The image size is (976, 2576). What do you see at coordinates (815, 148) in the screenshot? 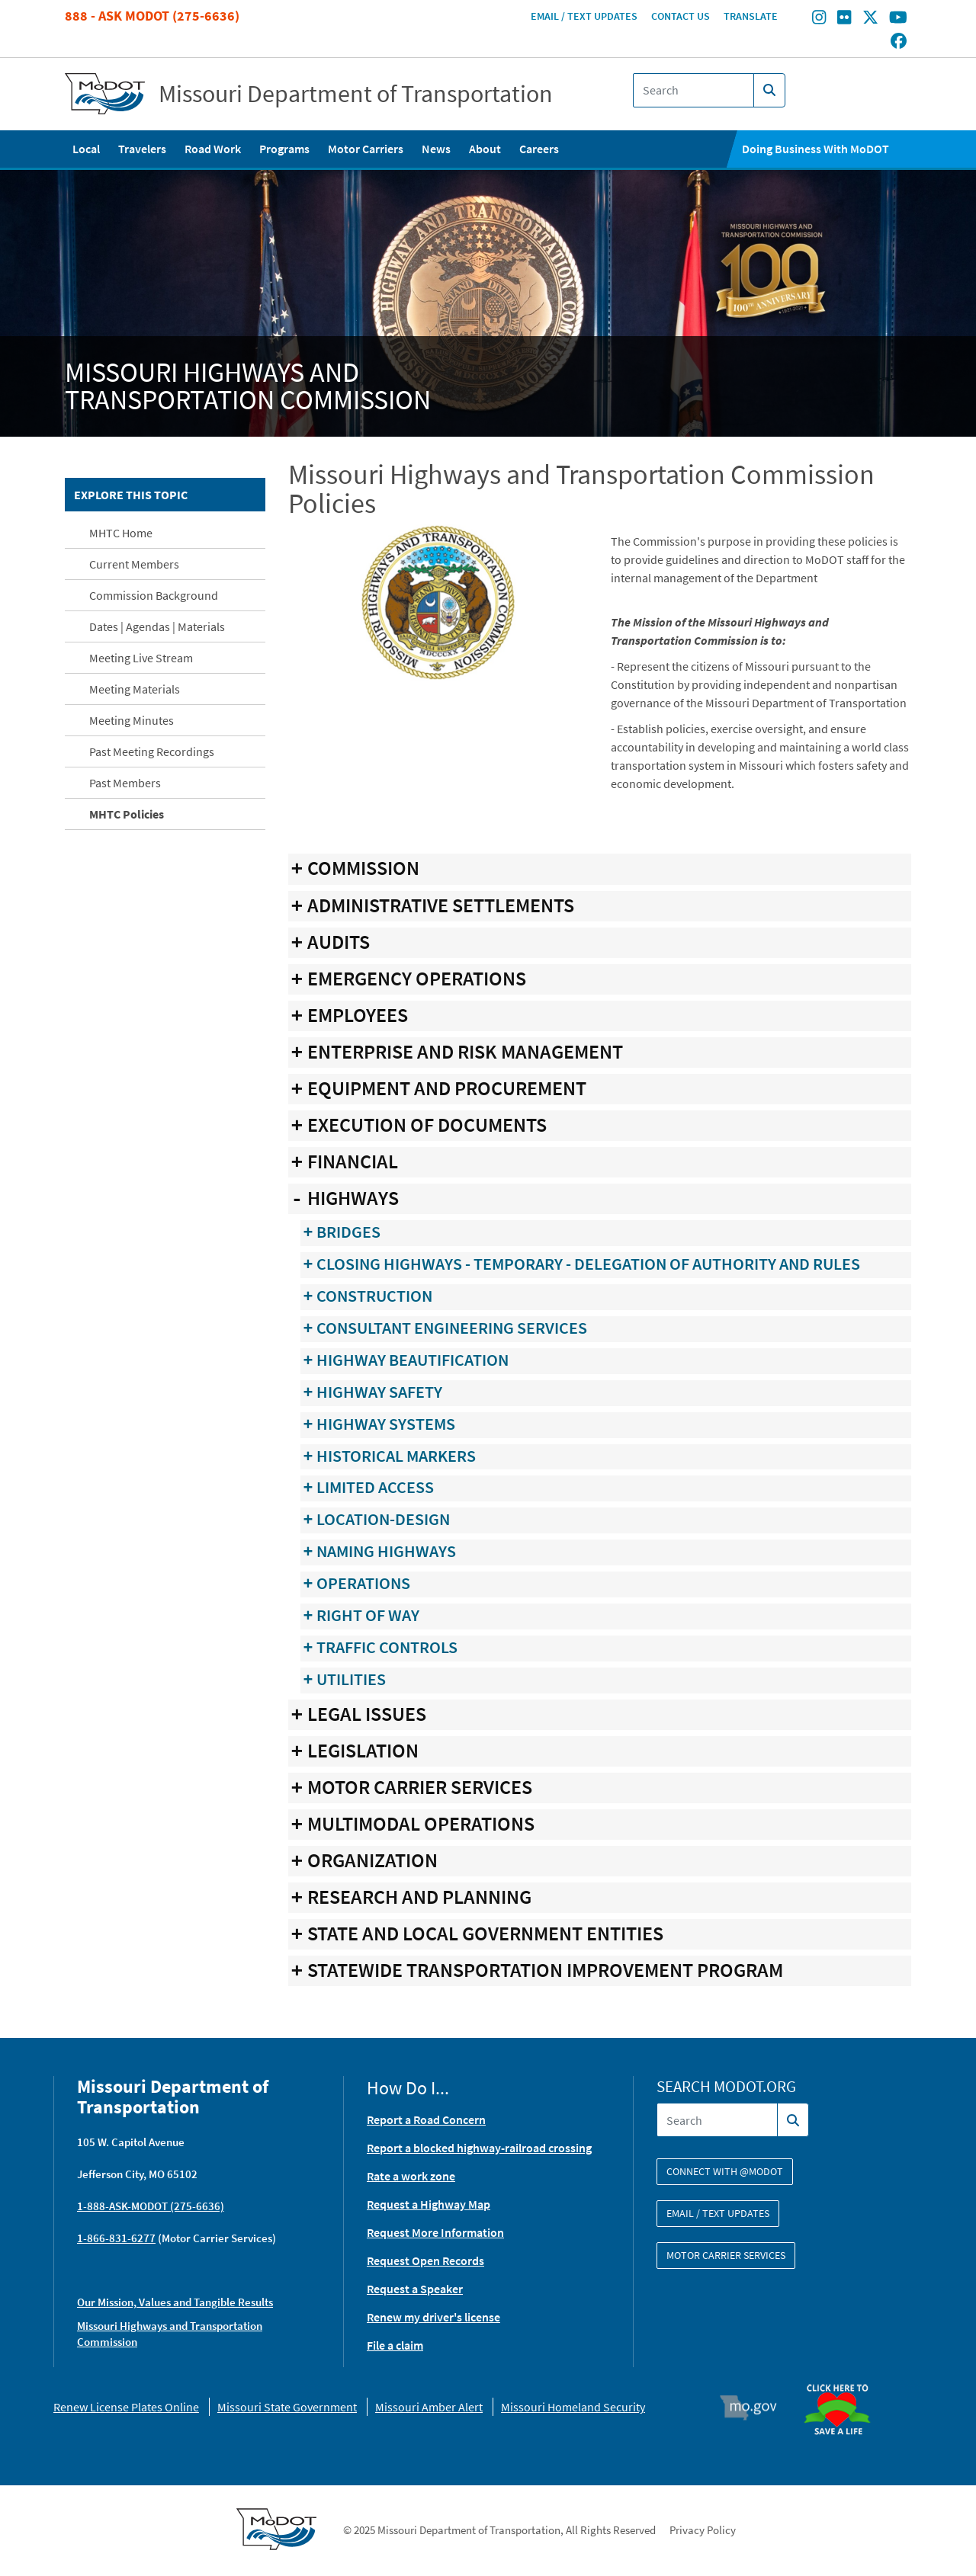
I see `Doing Business With MoDOT` at bounding box center [815, 148].